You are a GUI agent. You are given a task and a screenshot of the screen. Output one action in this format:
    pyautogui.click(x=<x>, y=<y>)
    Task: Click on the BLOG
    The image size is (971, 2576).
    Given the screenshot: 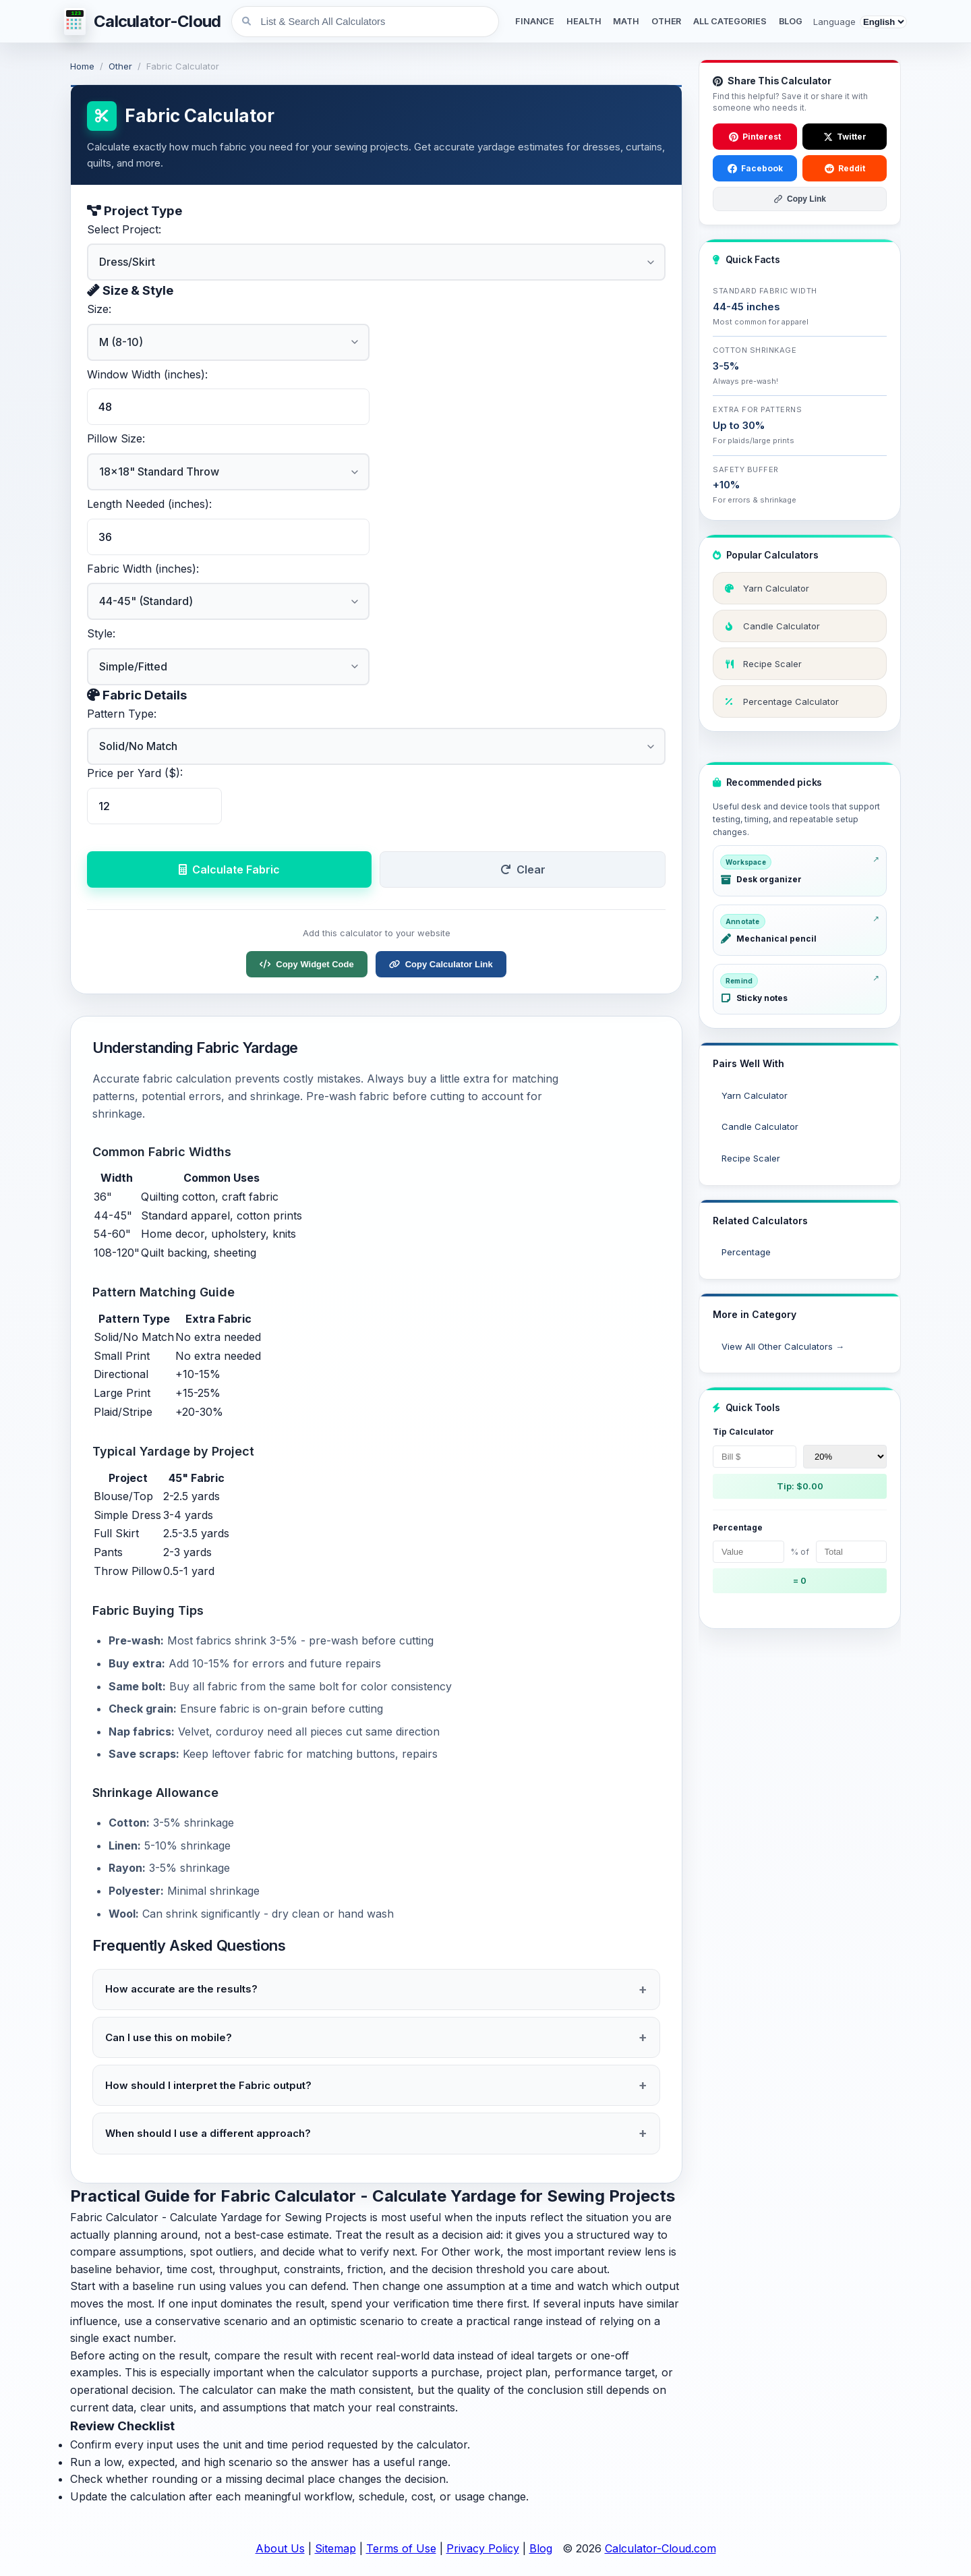 What is the action you would take?
    pyautogui.click(x=791, y=21)
    